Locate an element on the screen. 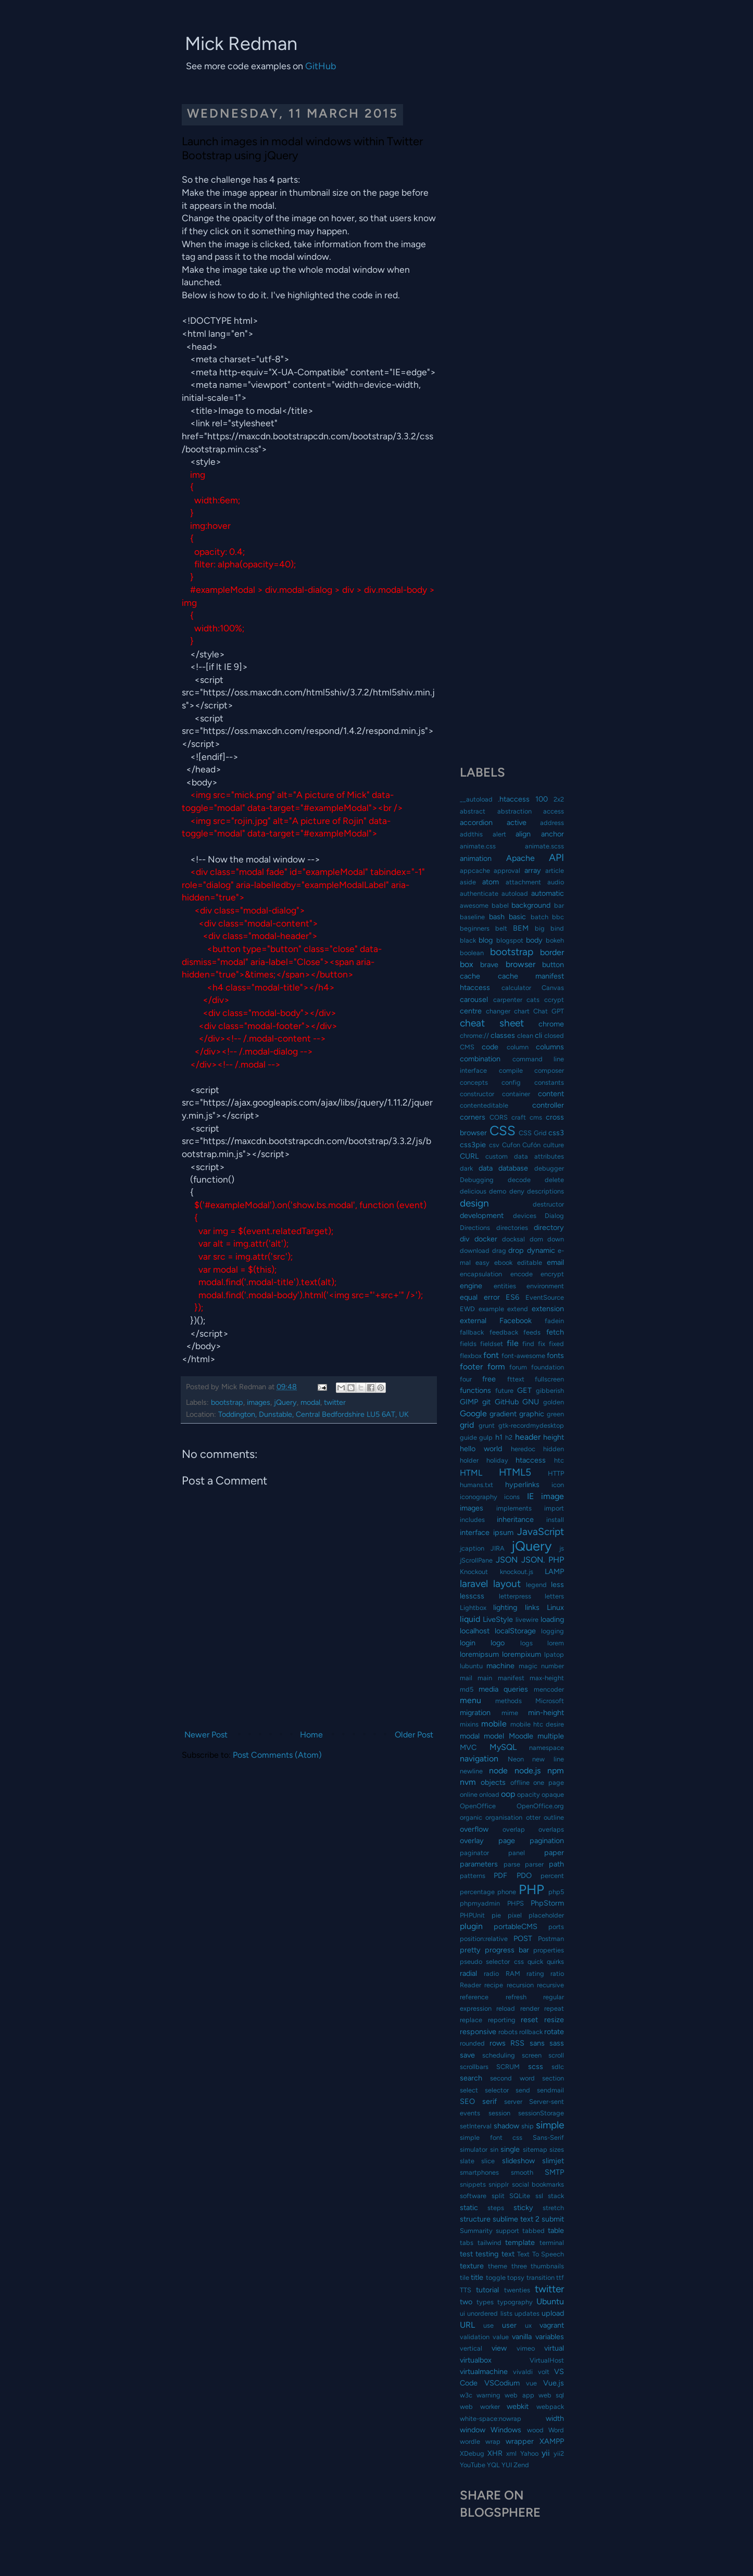  placeholder is located at coordinates (546, 1915).